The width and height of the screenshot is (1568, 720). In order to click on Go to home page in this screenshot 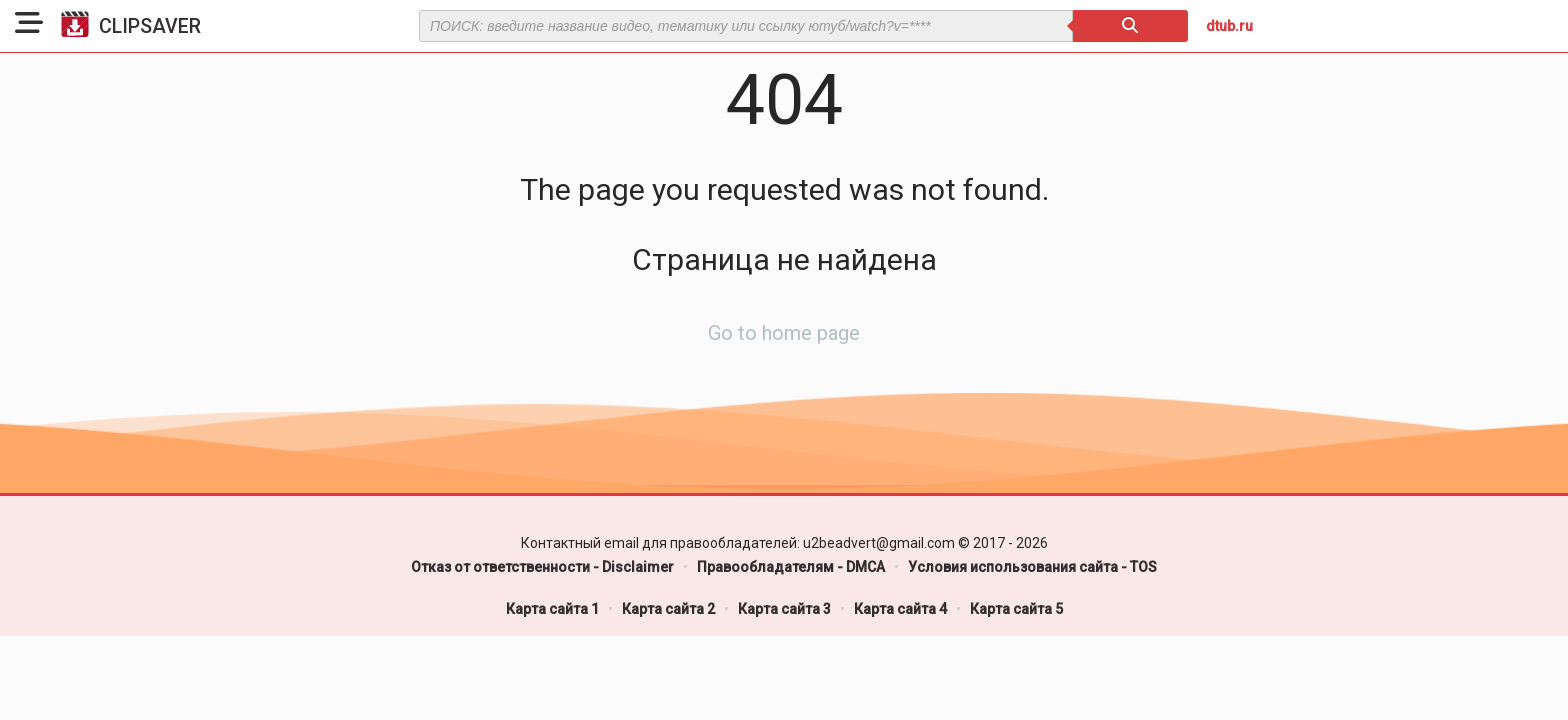, I will do `click(784, 333)`.